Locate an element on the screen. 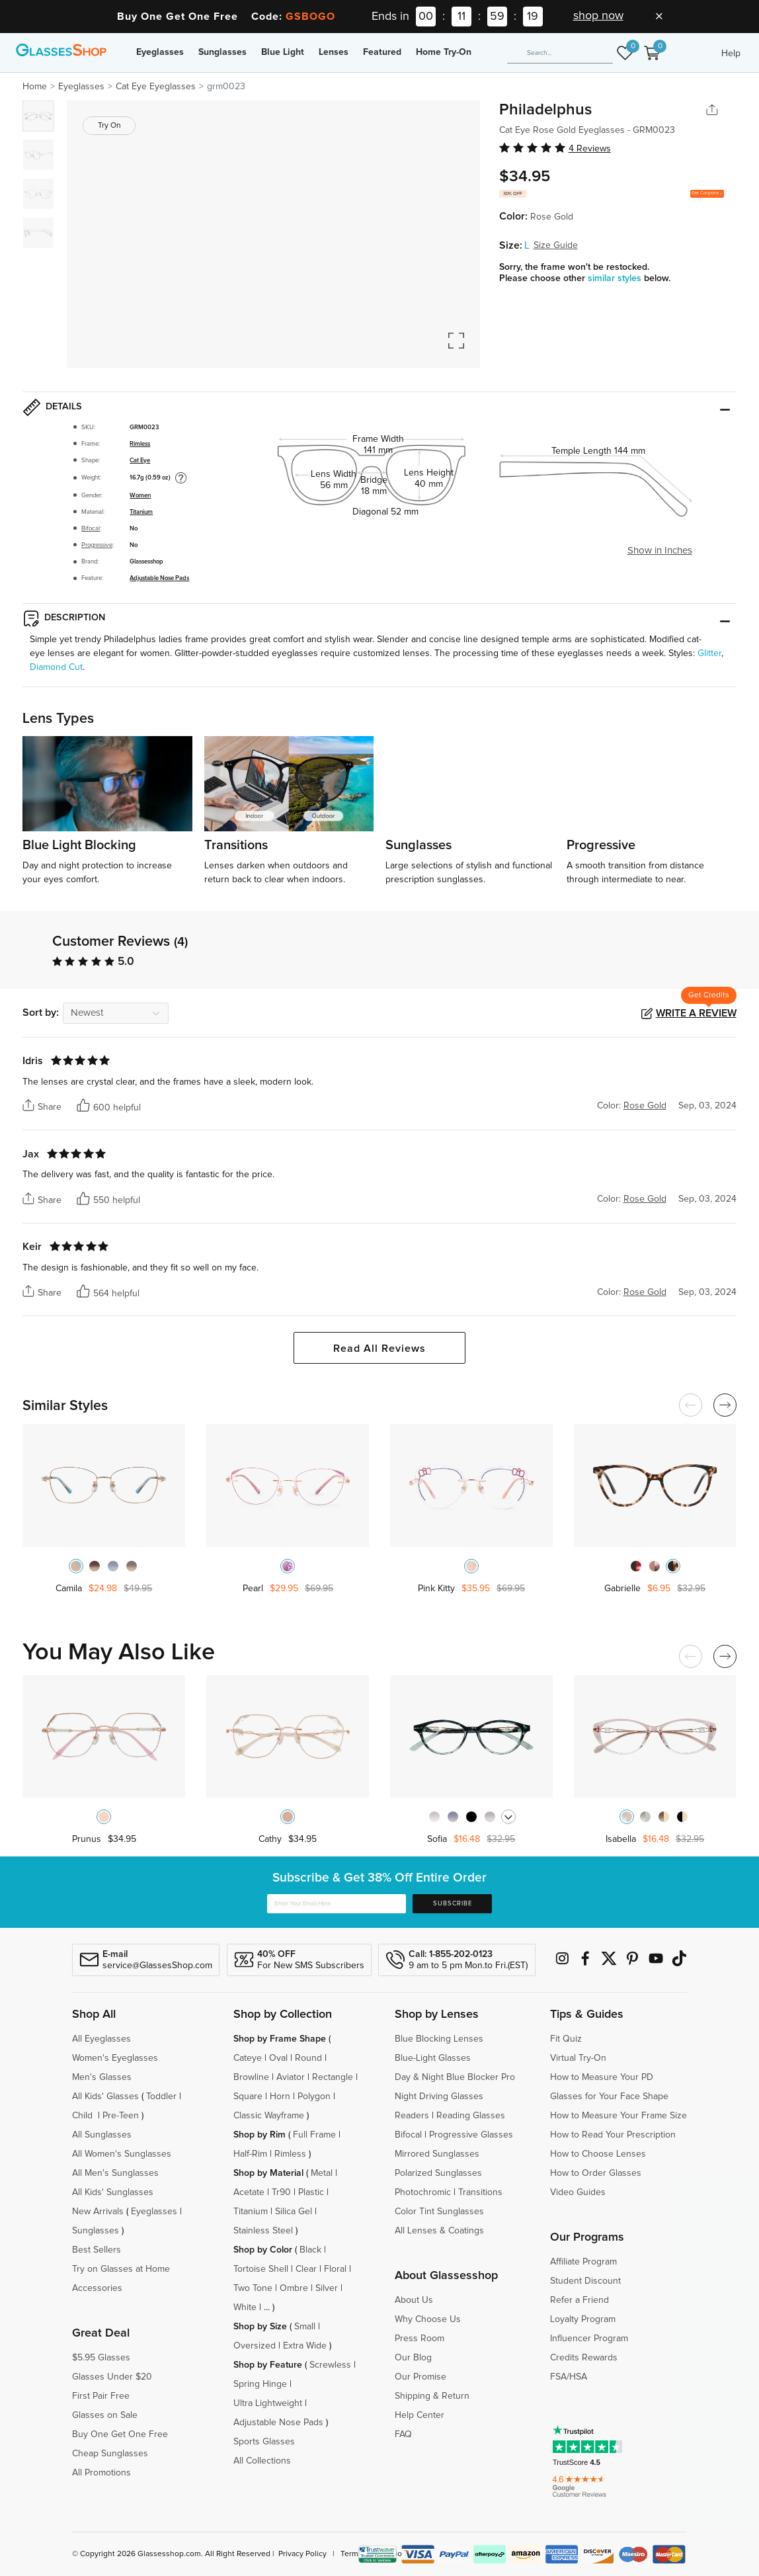 The height and width of the screenshot is (2576, 759). Night Driving Glasses is located at coordinates (439, 2096).